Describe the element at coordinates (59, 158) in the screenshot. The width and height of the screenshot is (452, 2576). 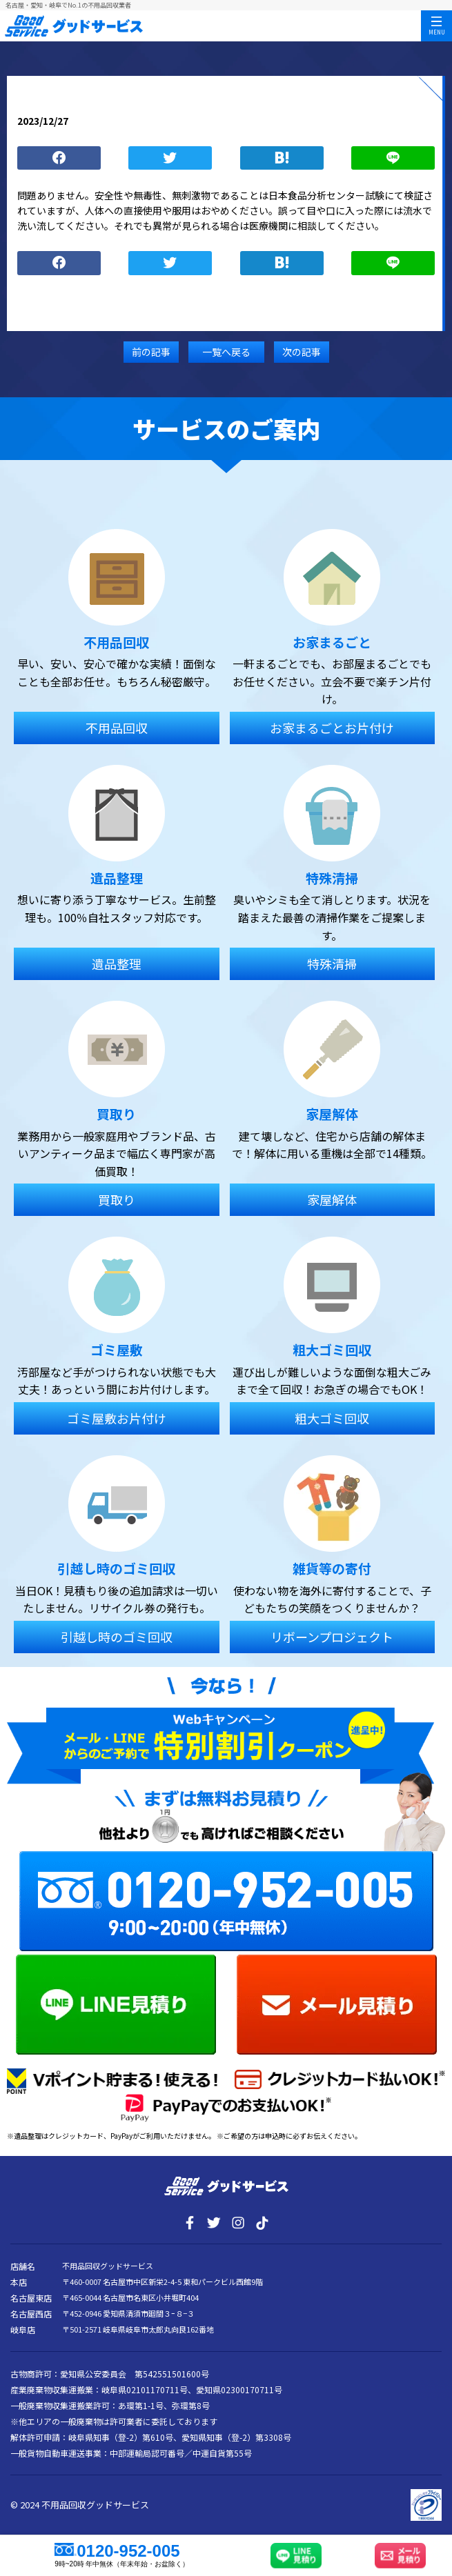
I see `シェア` at that location.